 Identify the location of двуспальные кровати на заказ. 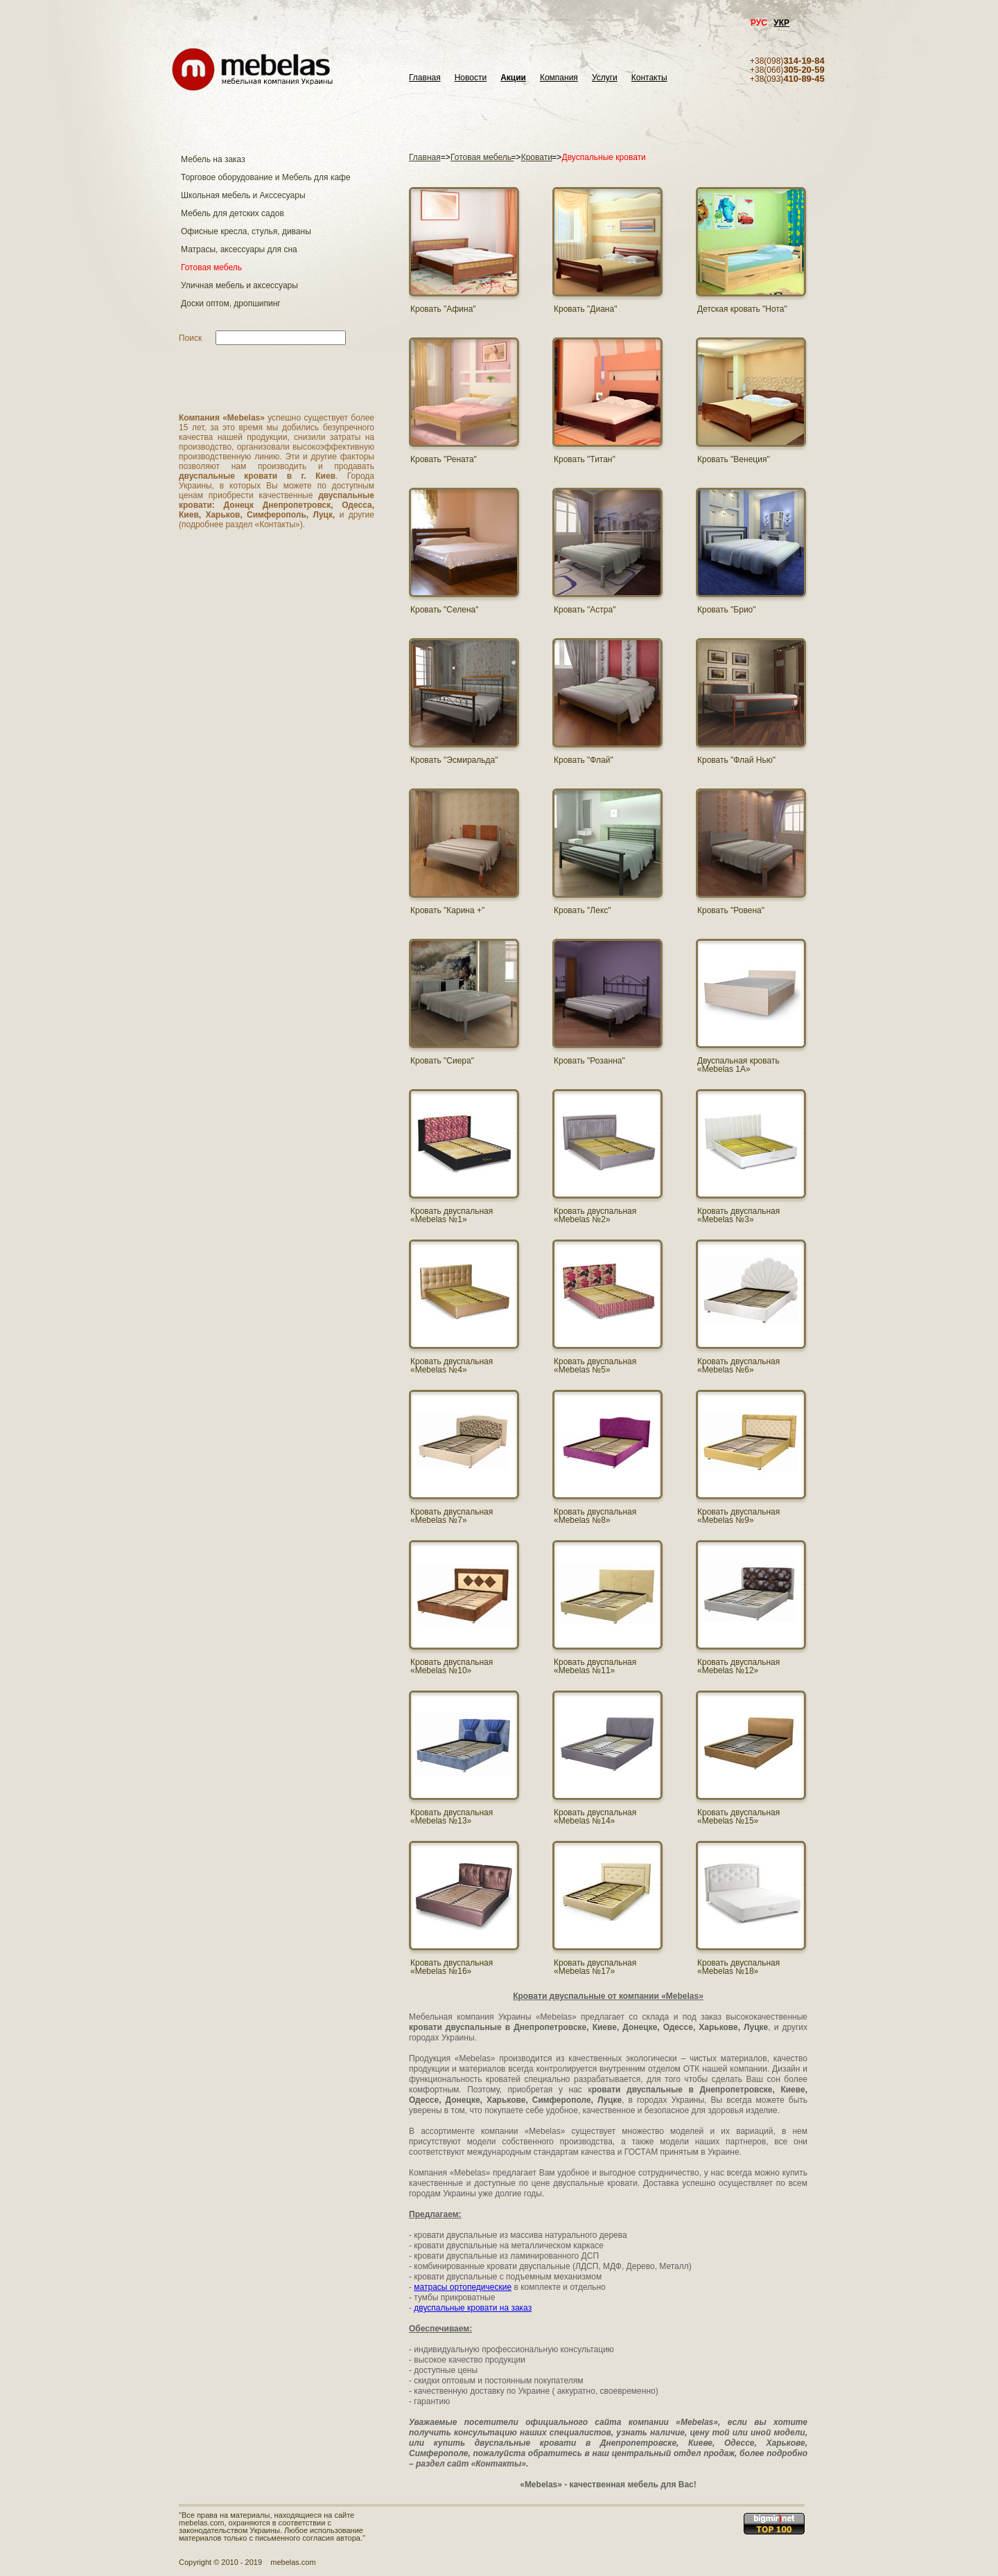
(473, 2308).